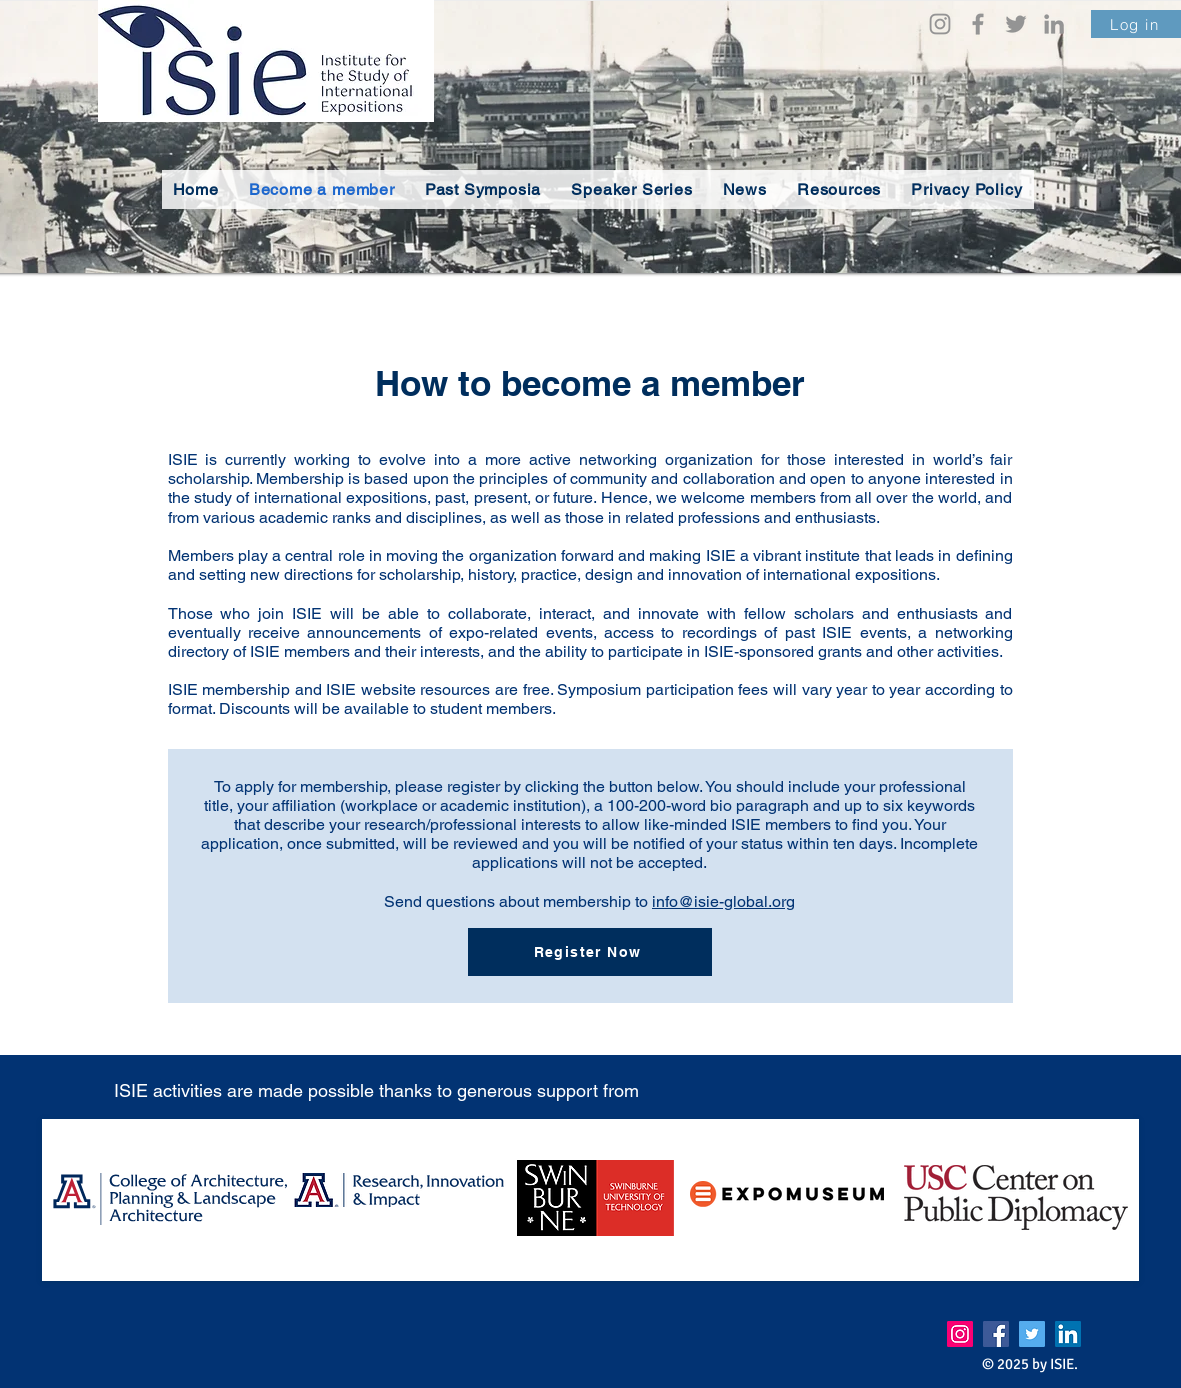 The height and width of the screenshot is (1388, 1181). I want to click on [Twitter], so click(1016, 24).